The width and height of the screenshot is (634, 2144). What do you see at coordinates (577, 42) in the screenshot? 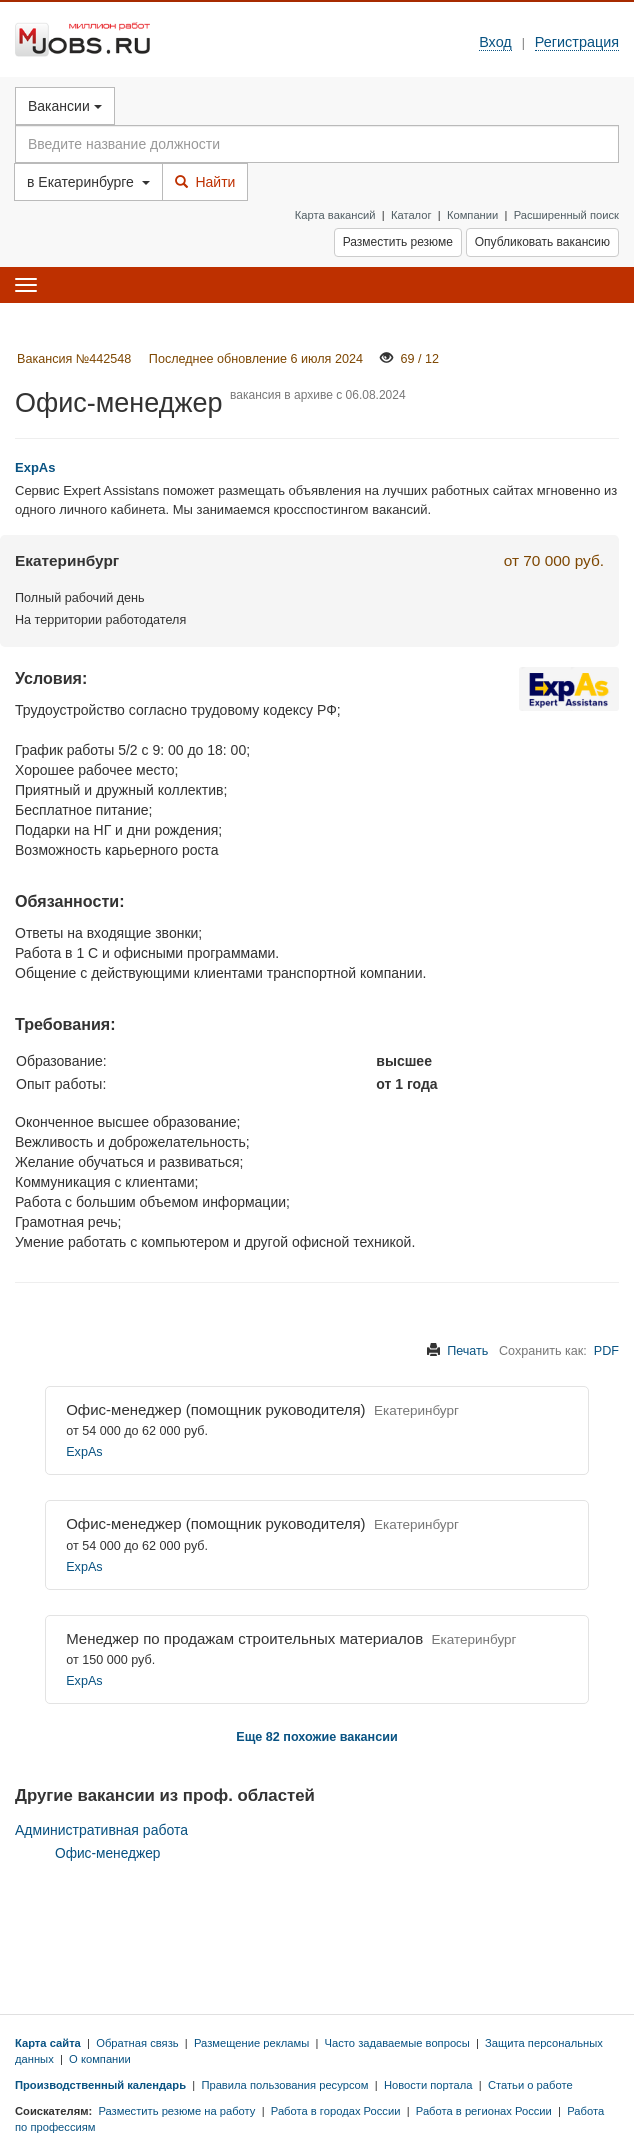
I see `Регистрация` at bounding box center [577, 42].